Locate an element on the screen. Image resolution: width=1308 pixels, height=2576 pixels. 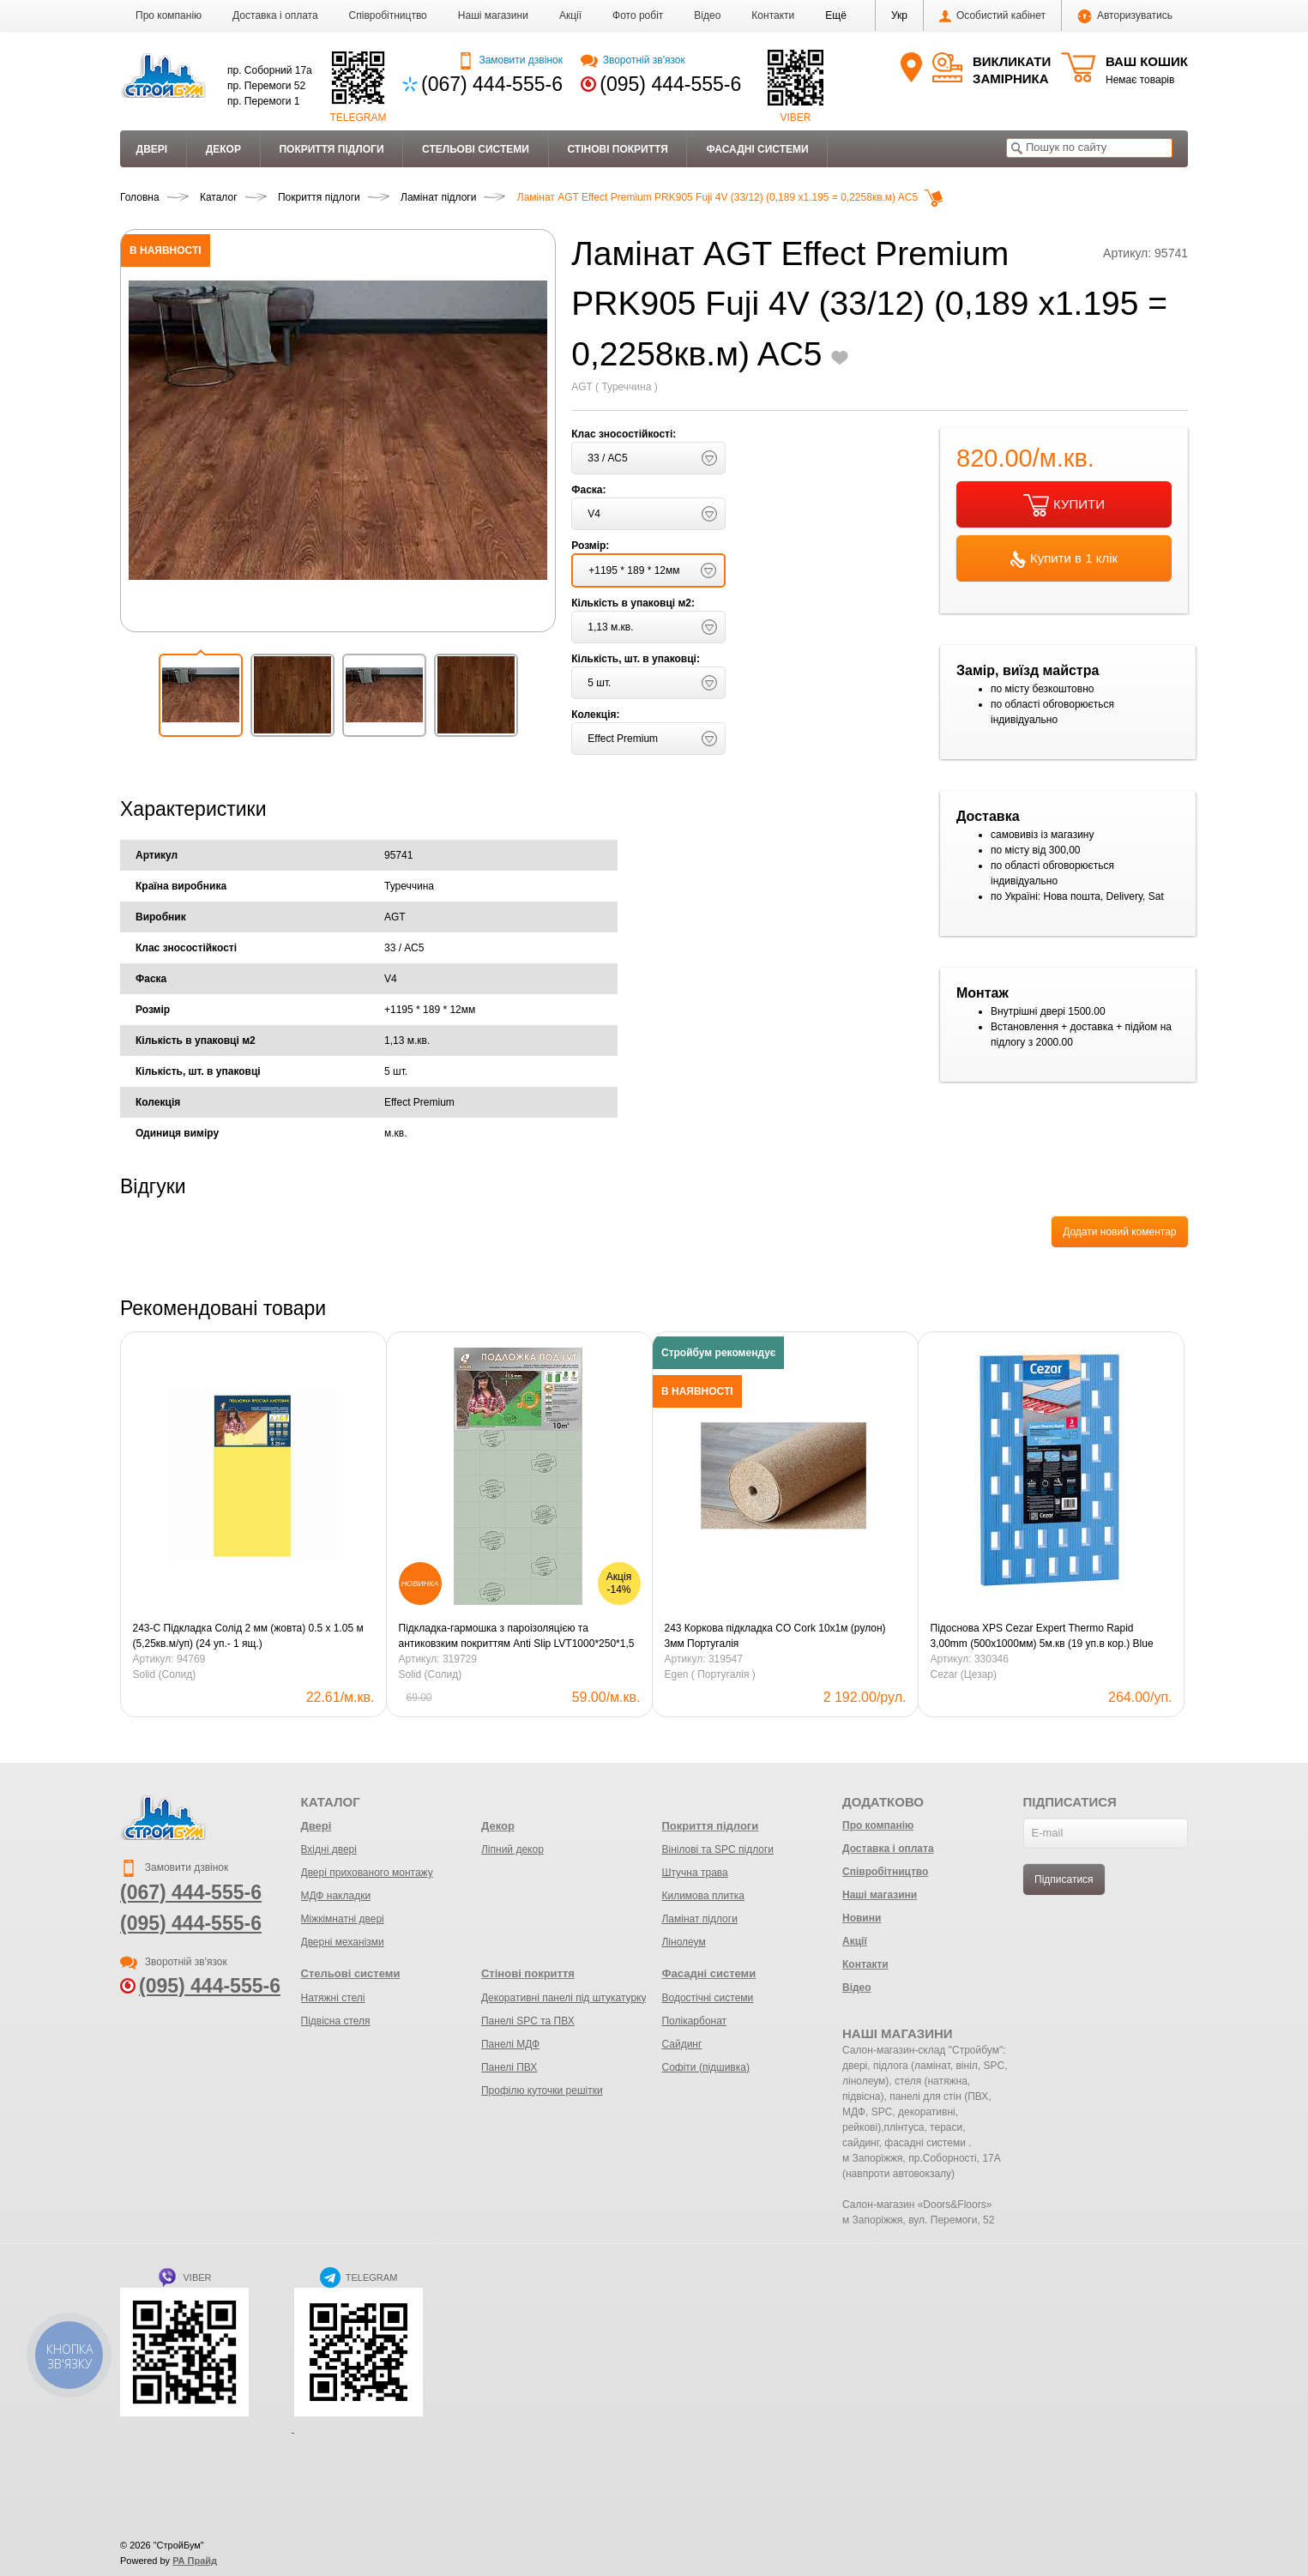
Вхідні двері is located at coordinates (329, 1849).